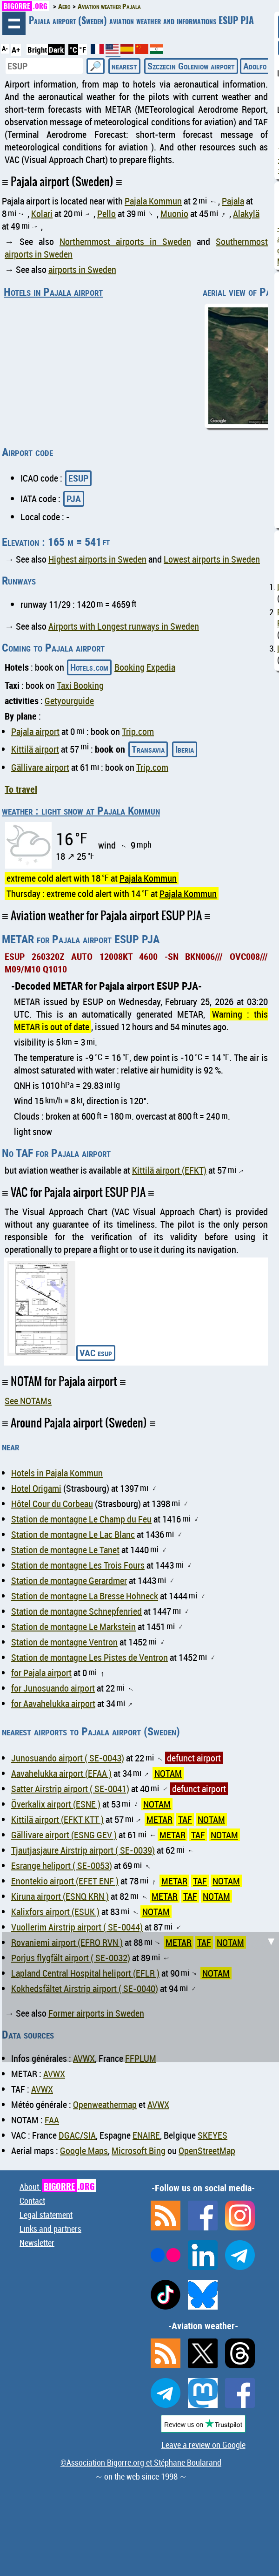  Describe the element at coordinates (58, 2186) in the screenshot. I see `About` at that location.